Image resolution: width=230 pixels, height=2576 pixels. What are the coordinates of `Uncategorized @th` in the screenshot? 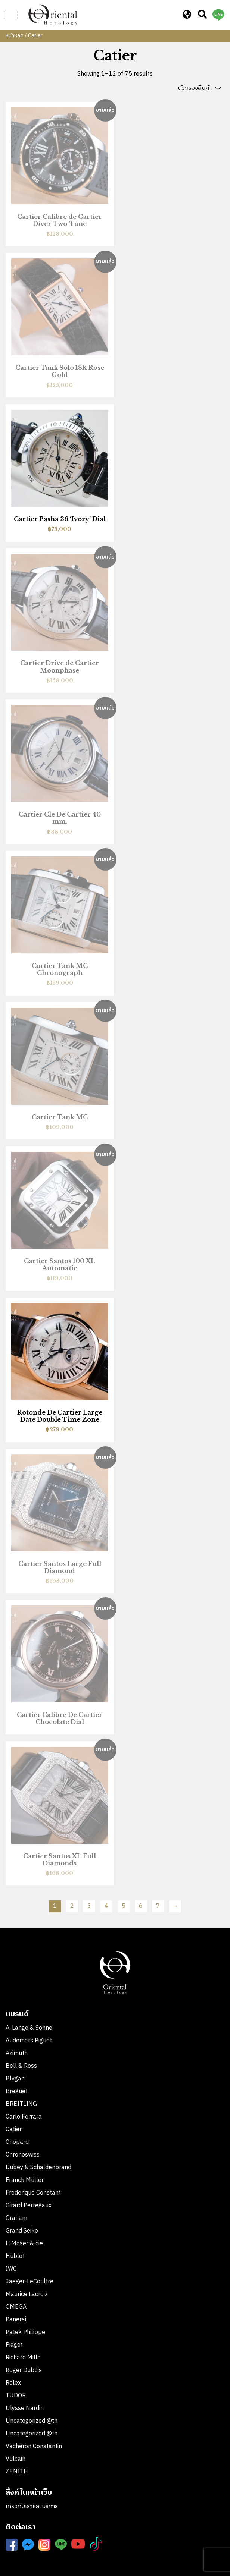 It's located at (32, 2421).